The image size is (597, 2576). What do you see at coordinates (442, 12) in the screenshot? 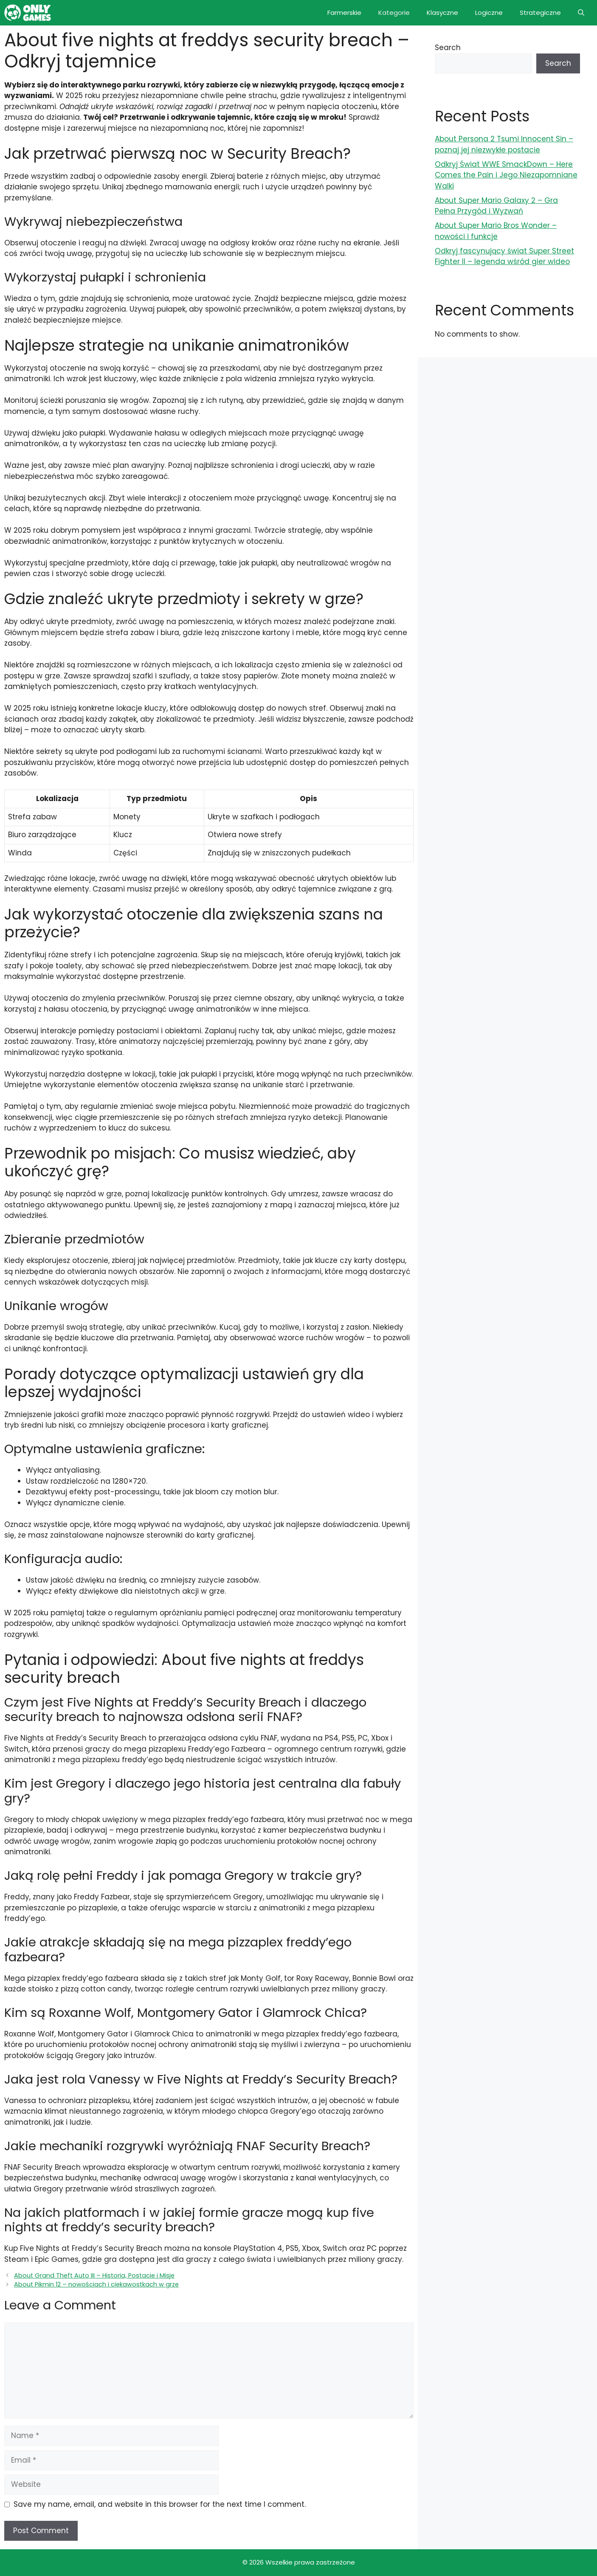
I see `Klasyczne` at bounding box center [442, 12].